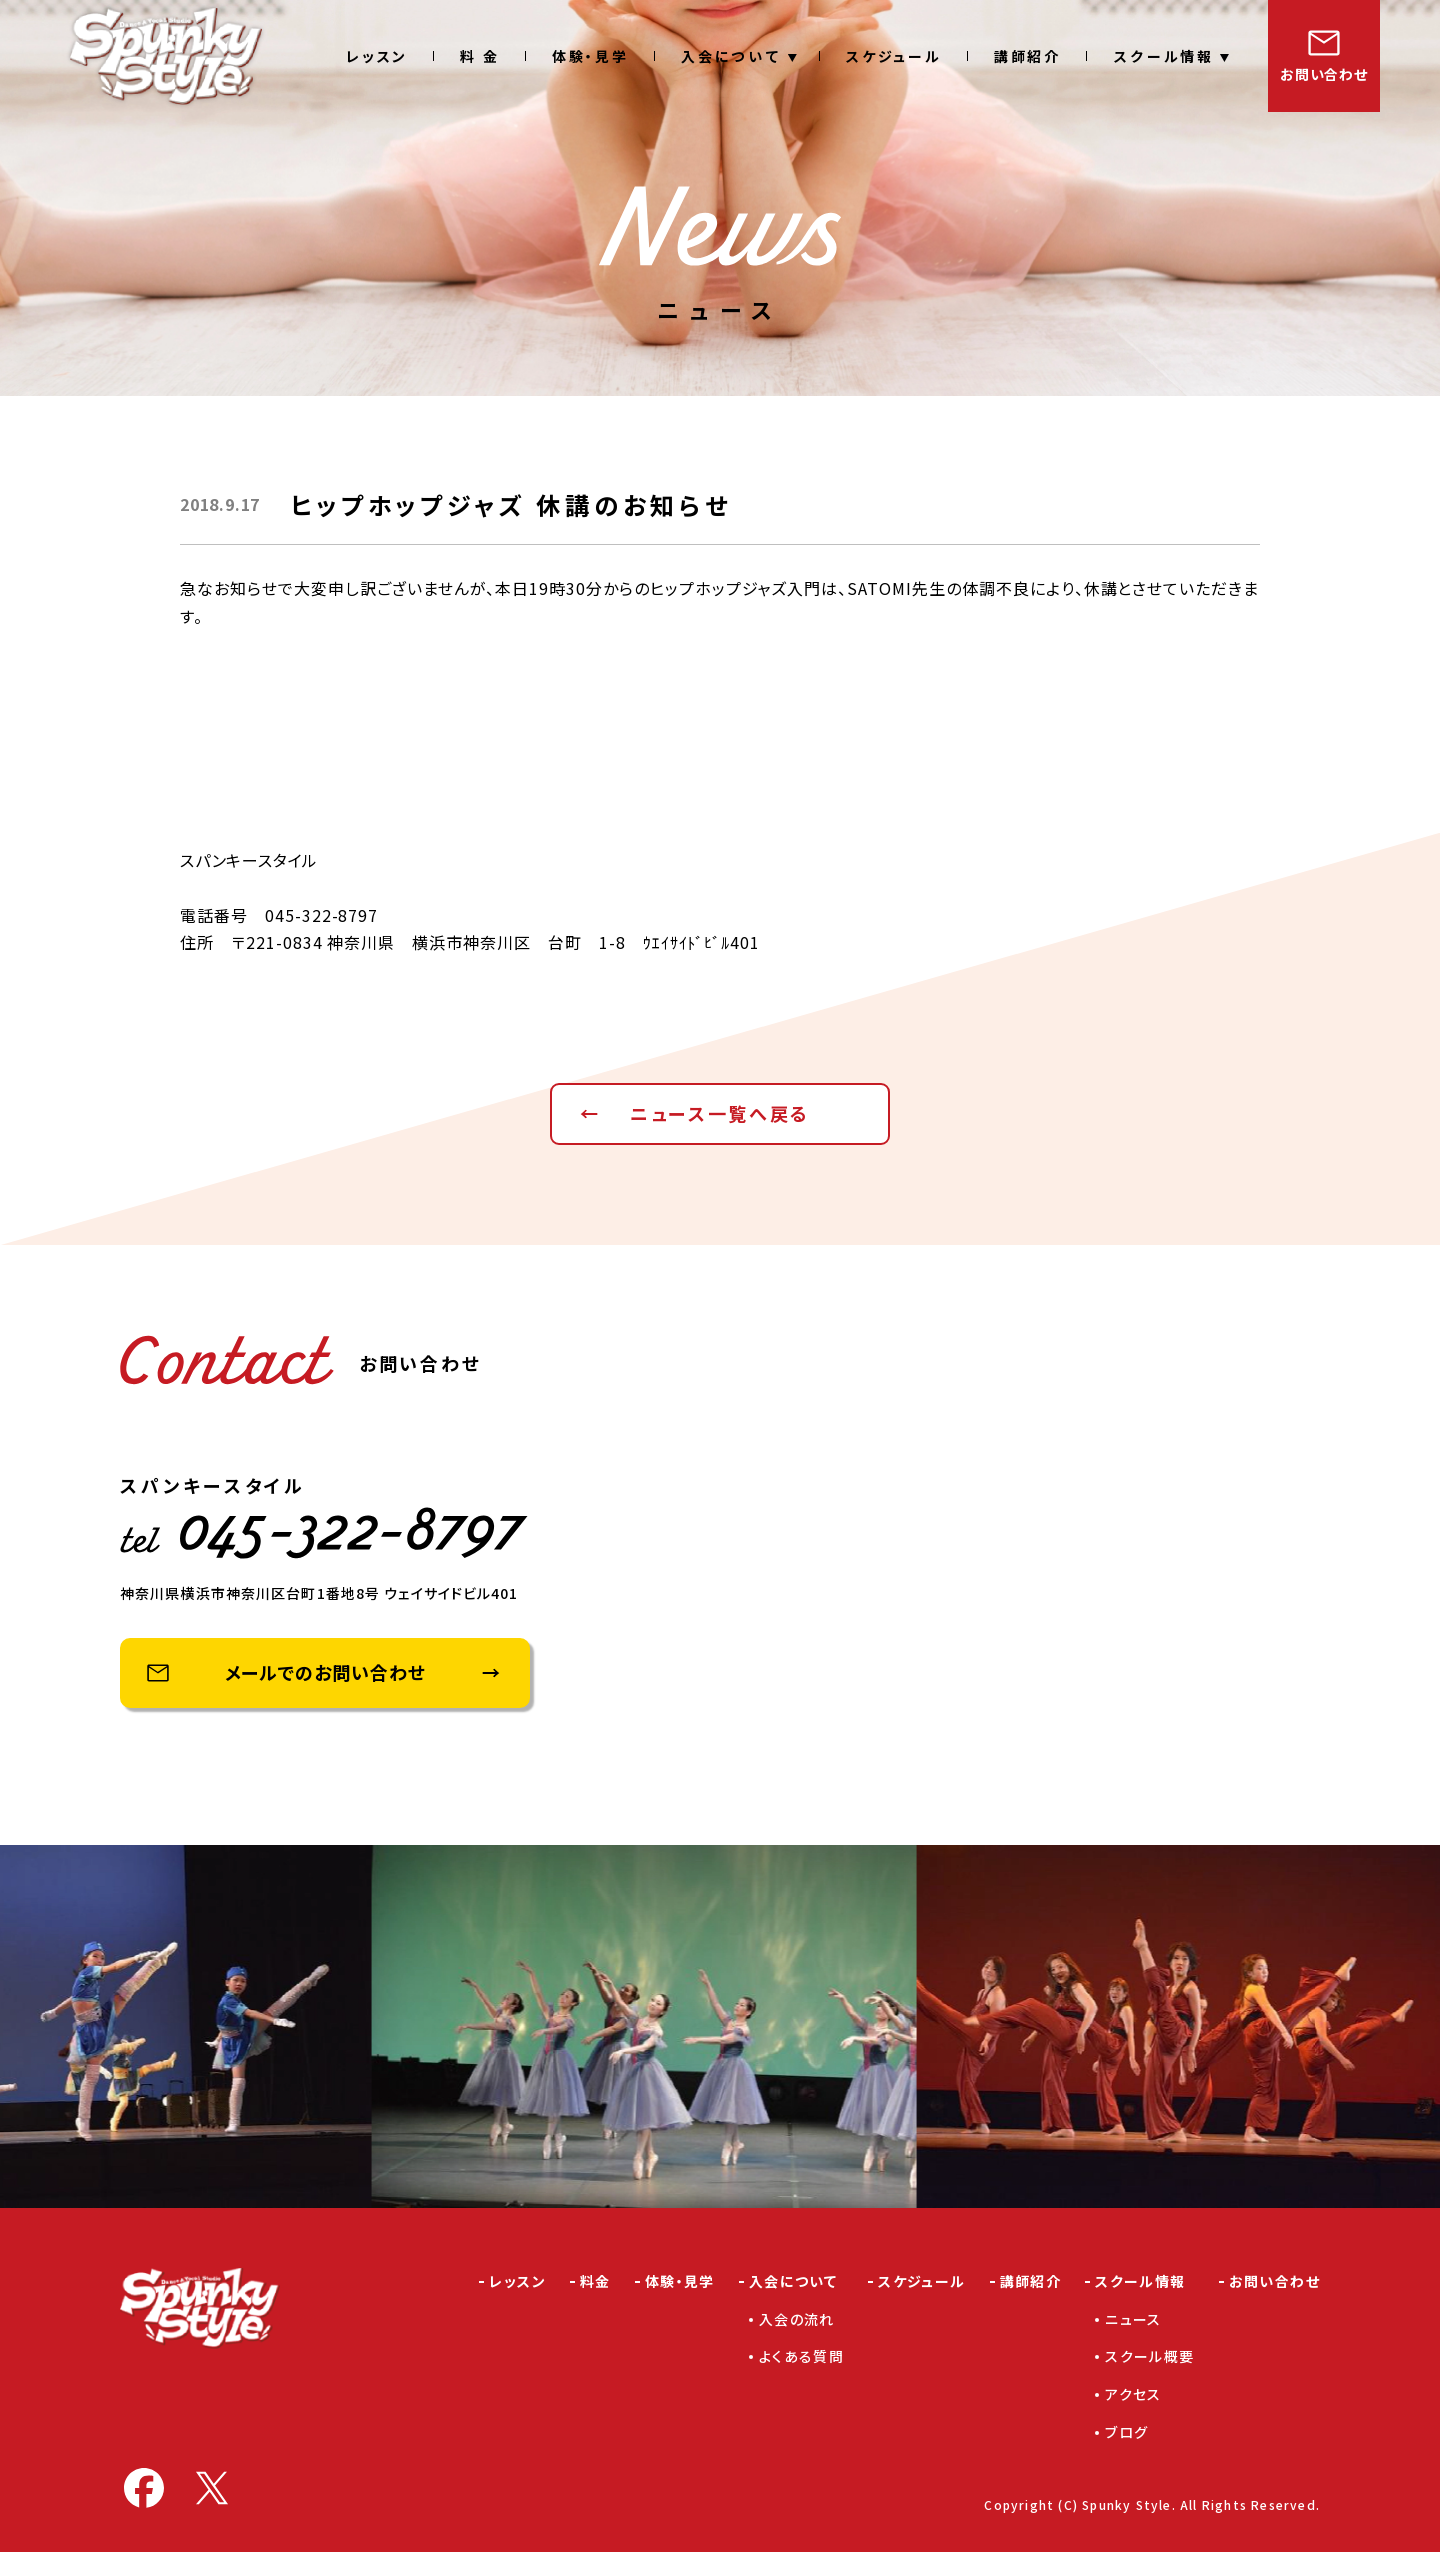  I want to click on レッスン, so click(377, 56).